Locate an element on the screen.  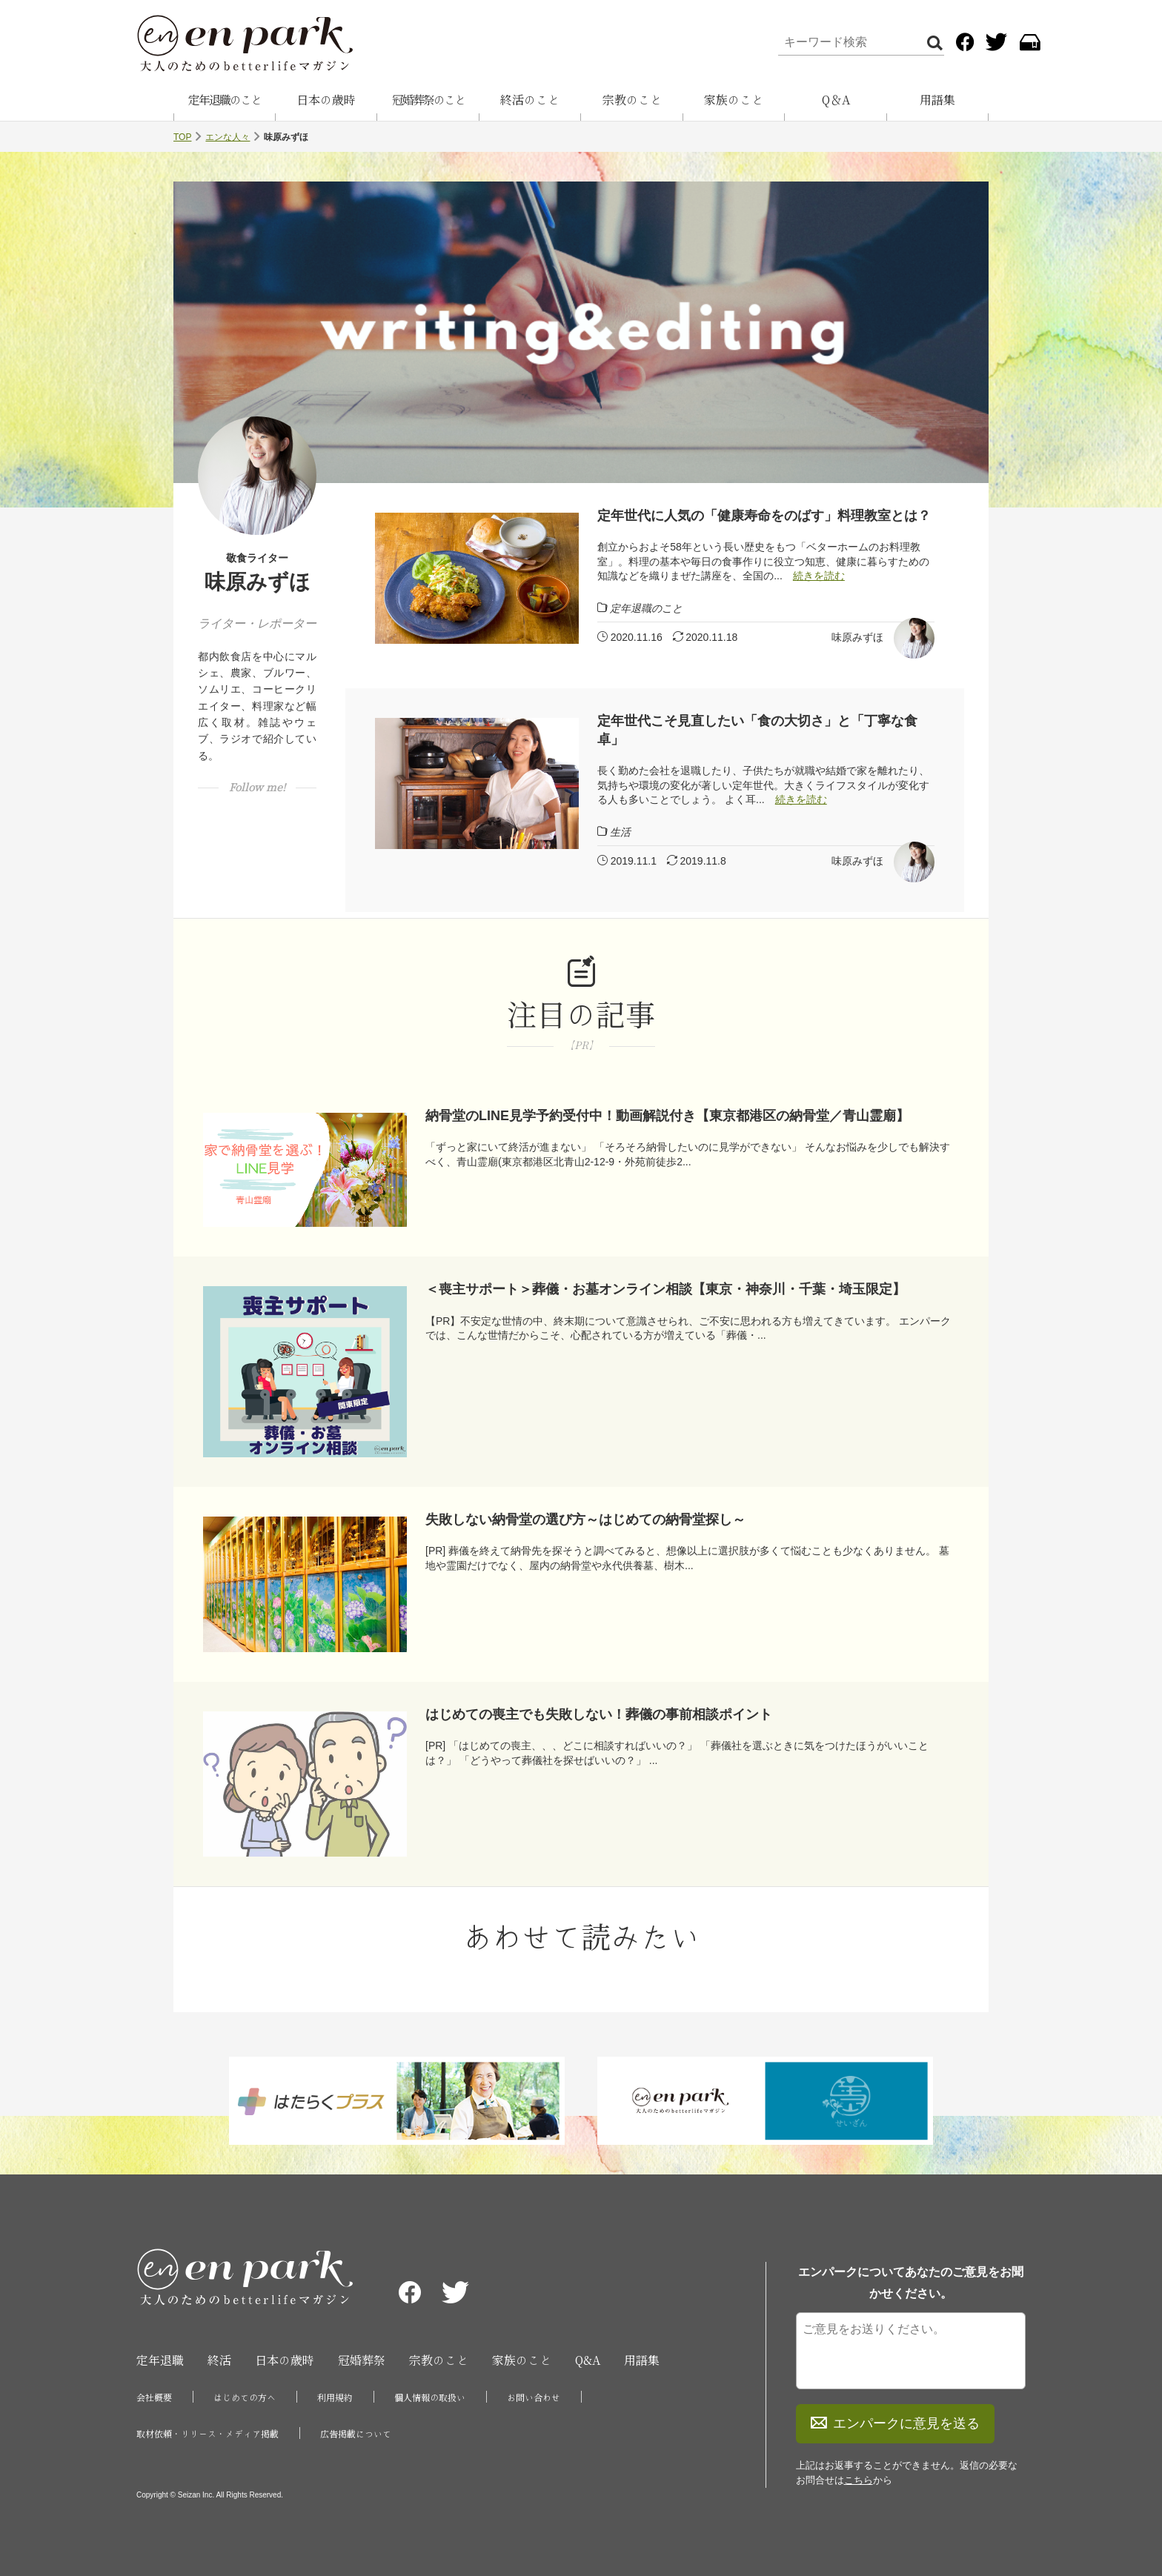
終活 is located at coordinates (219, 2360).